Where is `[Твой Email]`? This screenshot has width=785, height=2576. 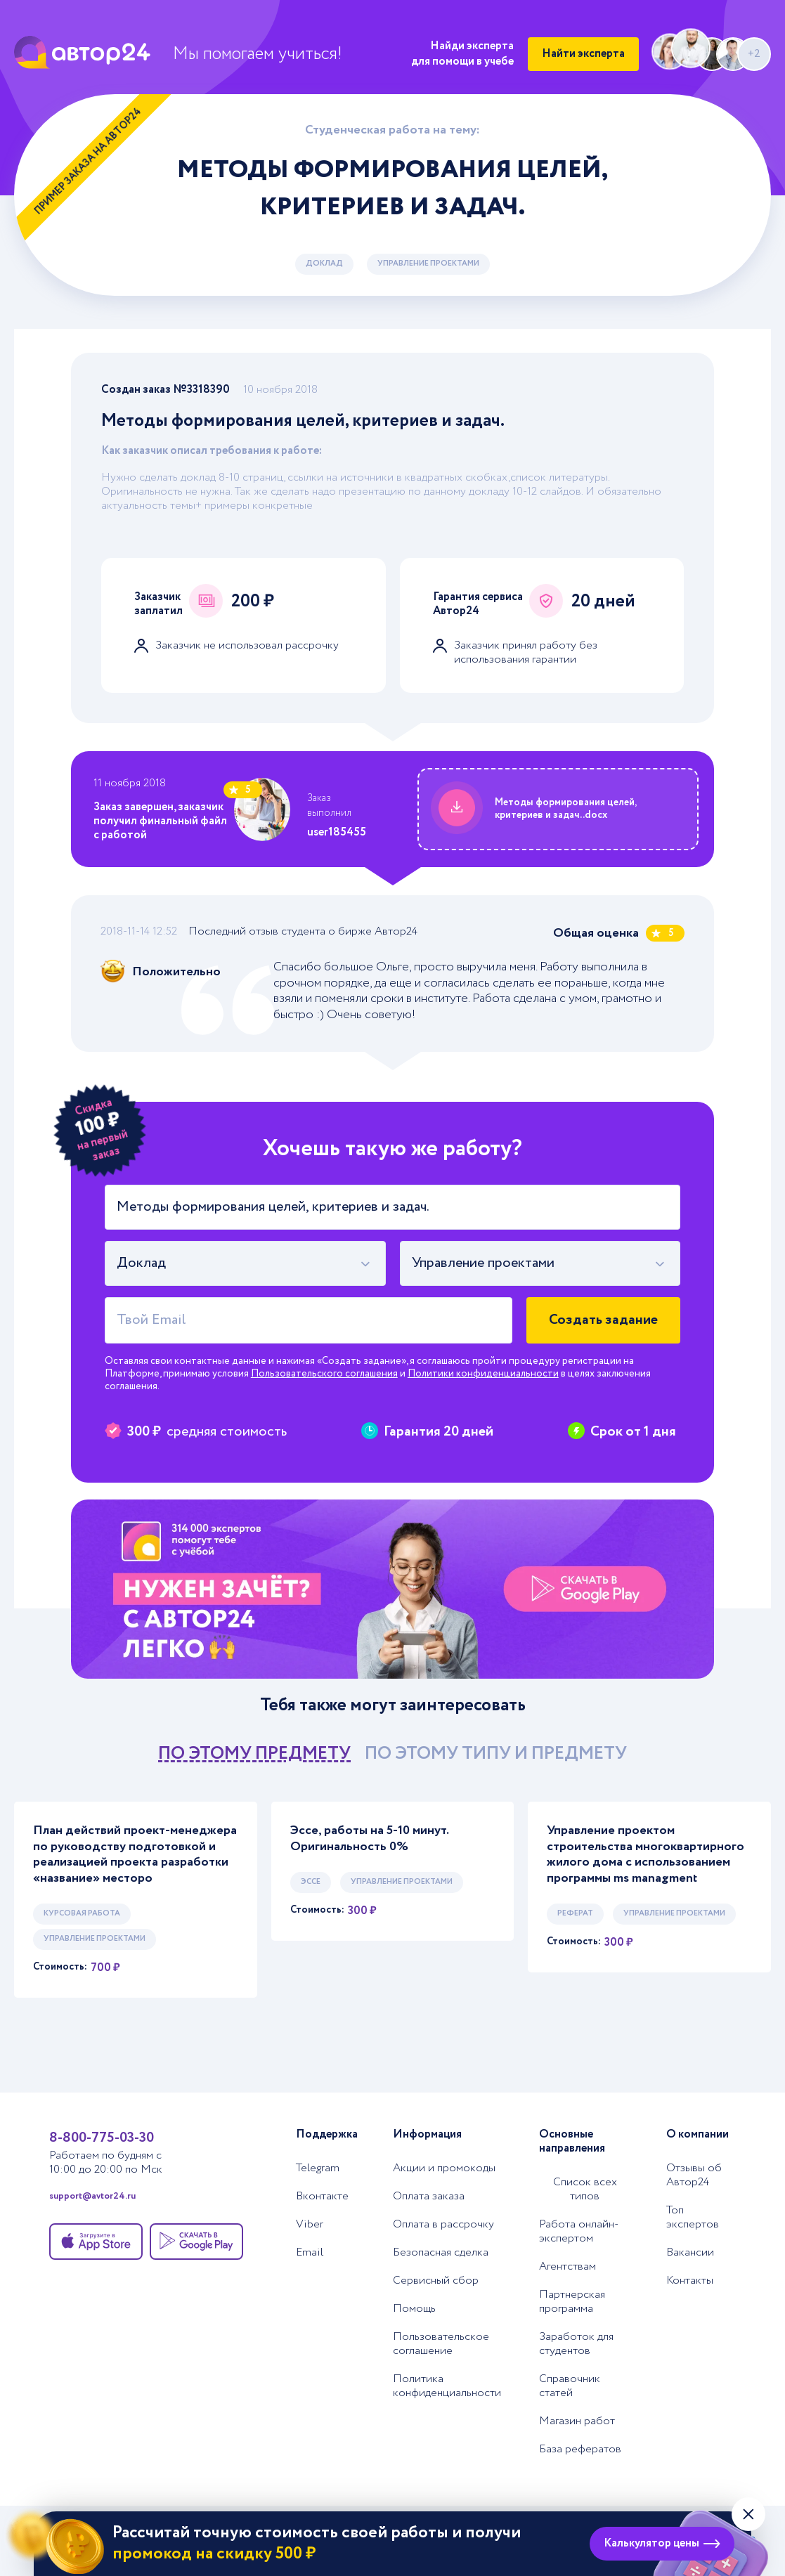 [Твой Email] is located at coordinates (308, 1320).